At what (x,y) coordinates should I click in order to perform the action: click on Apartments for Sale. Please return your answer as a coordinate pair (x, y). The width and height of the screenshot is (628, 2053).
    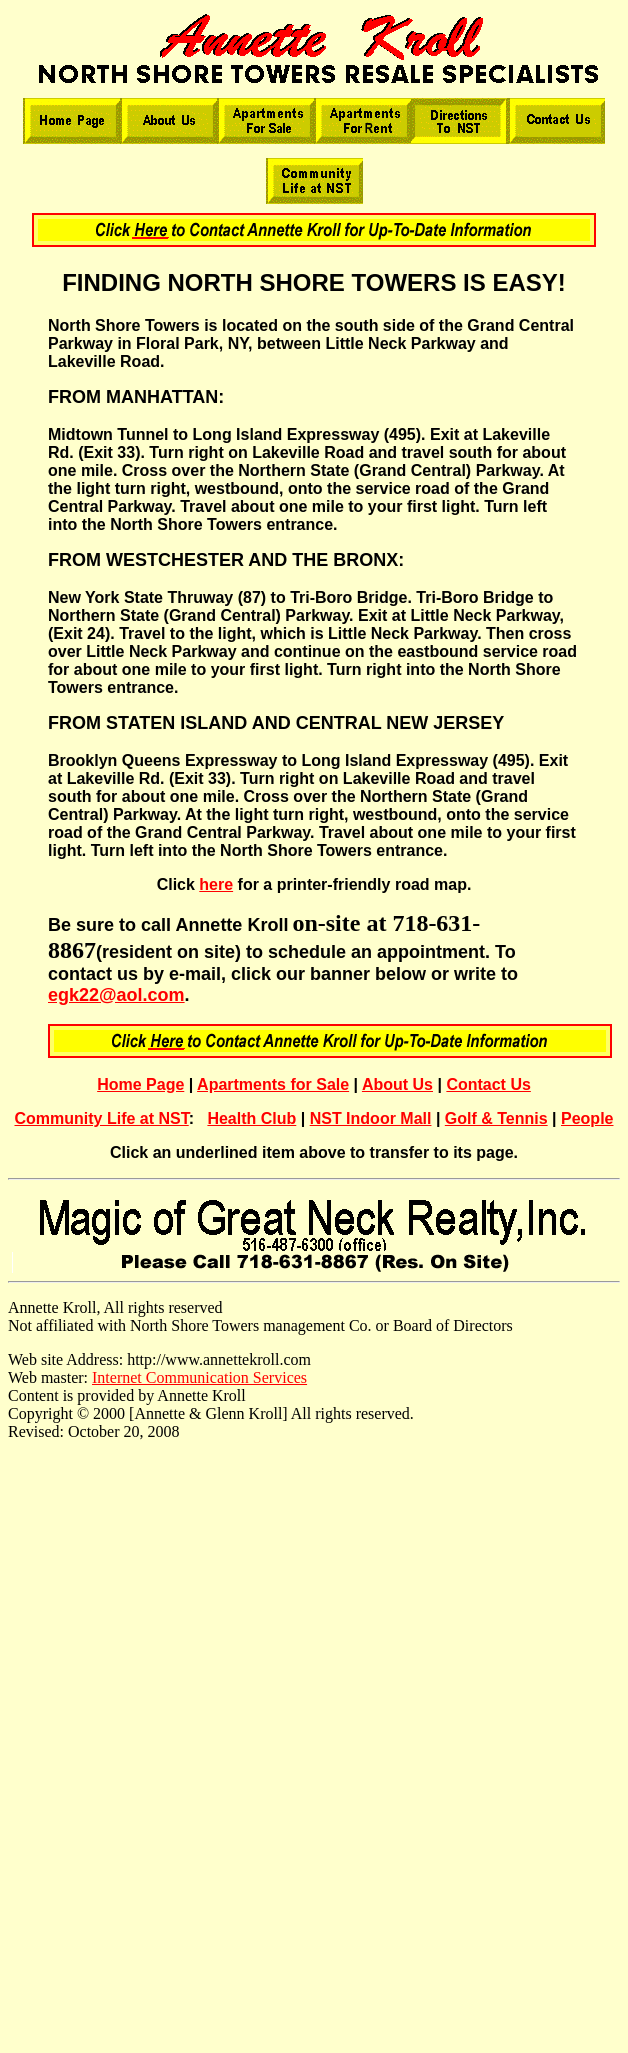
    Looking at the image, I should click on (273, 1084).